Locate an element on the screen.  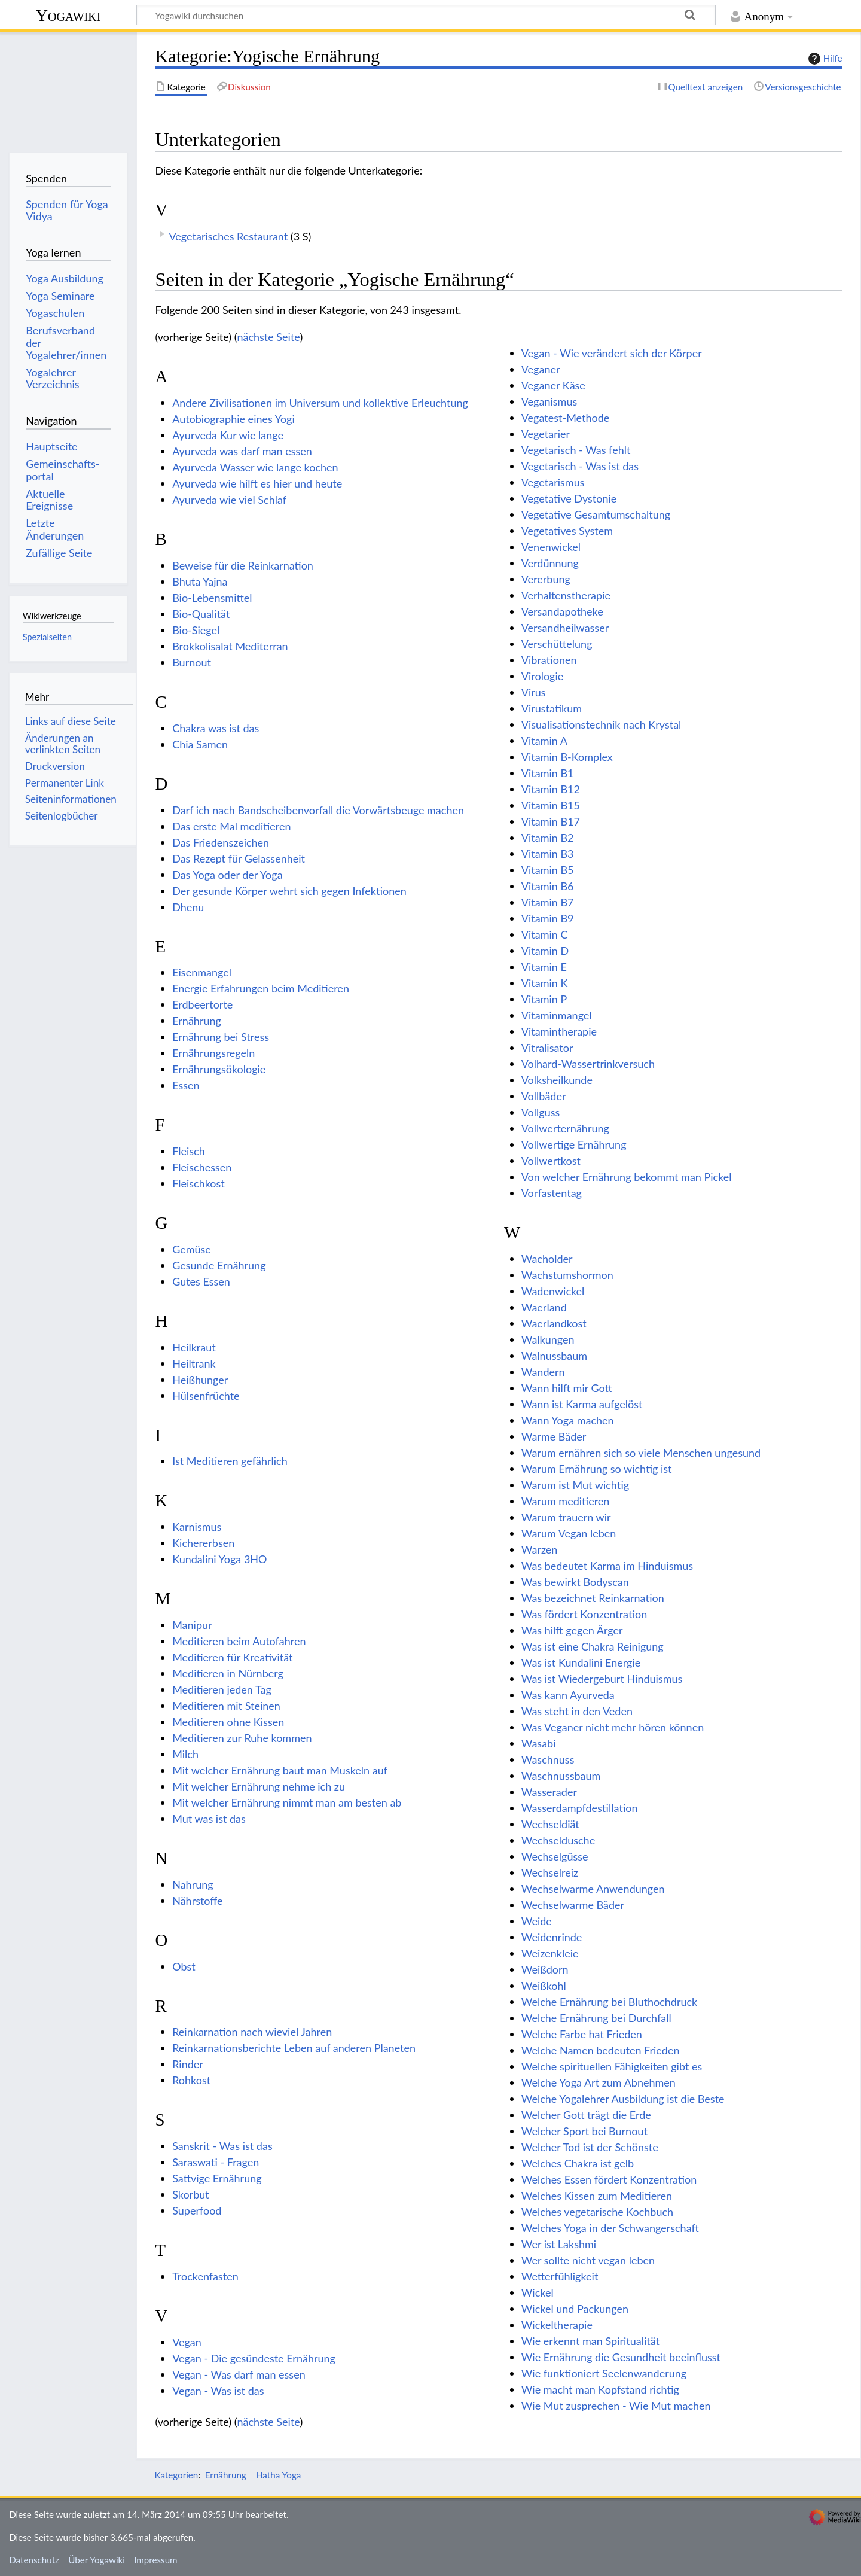
Meditieren jeden Tag is located at coordinates (221, 1689).